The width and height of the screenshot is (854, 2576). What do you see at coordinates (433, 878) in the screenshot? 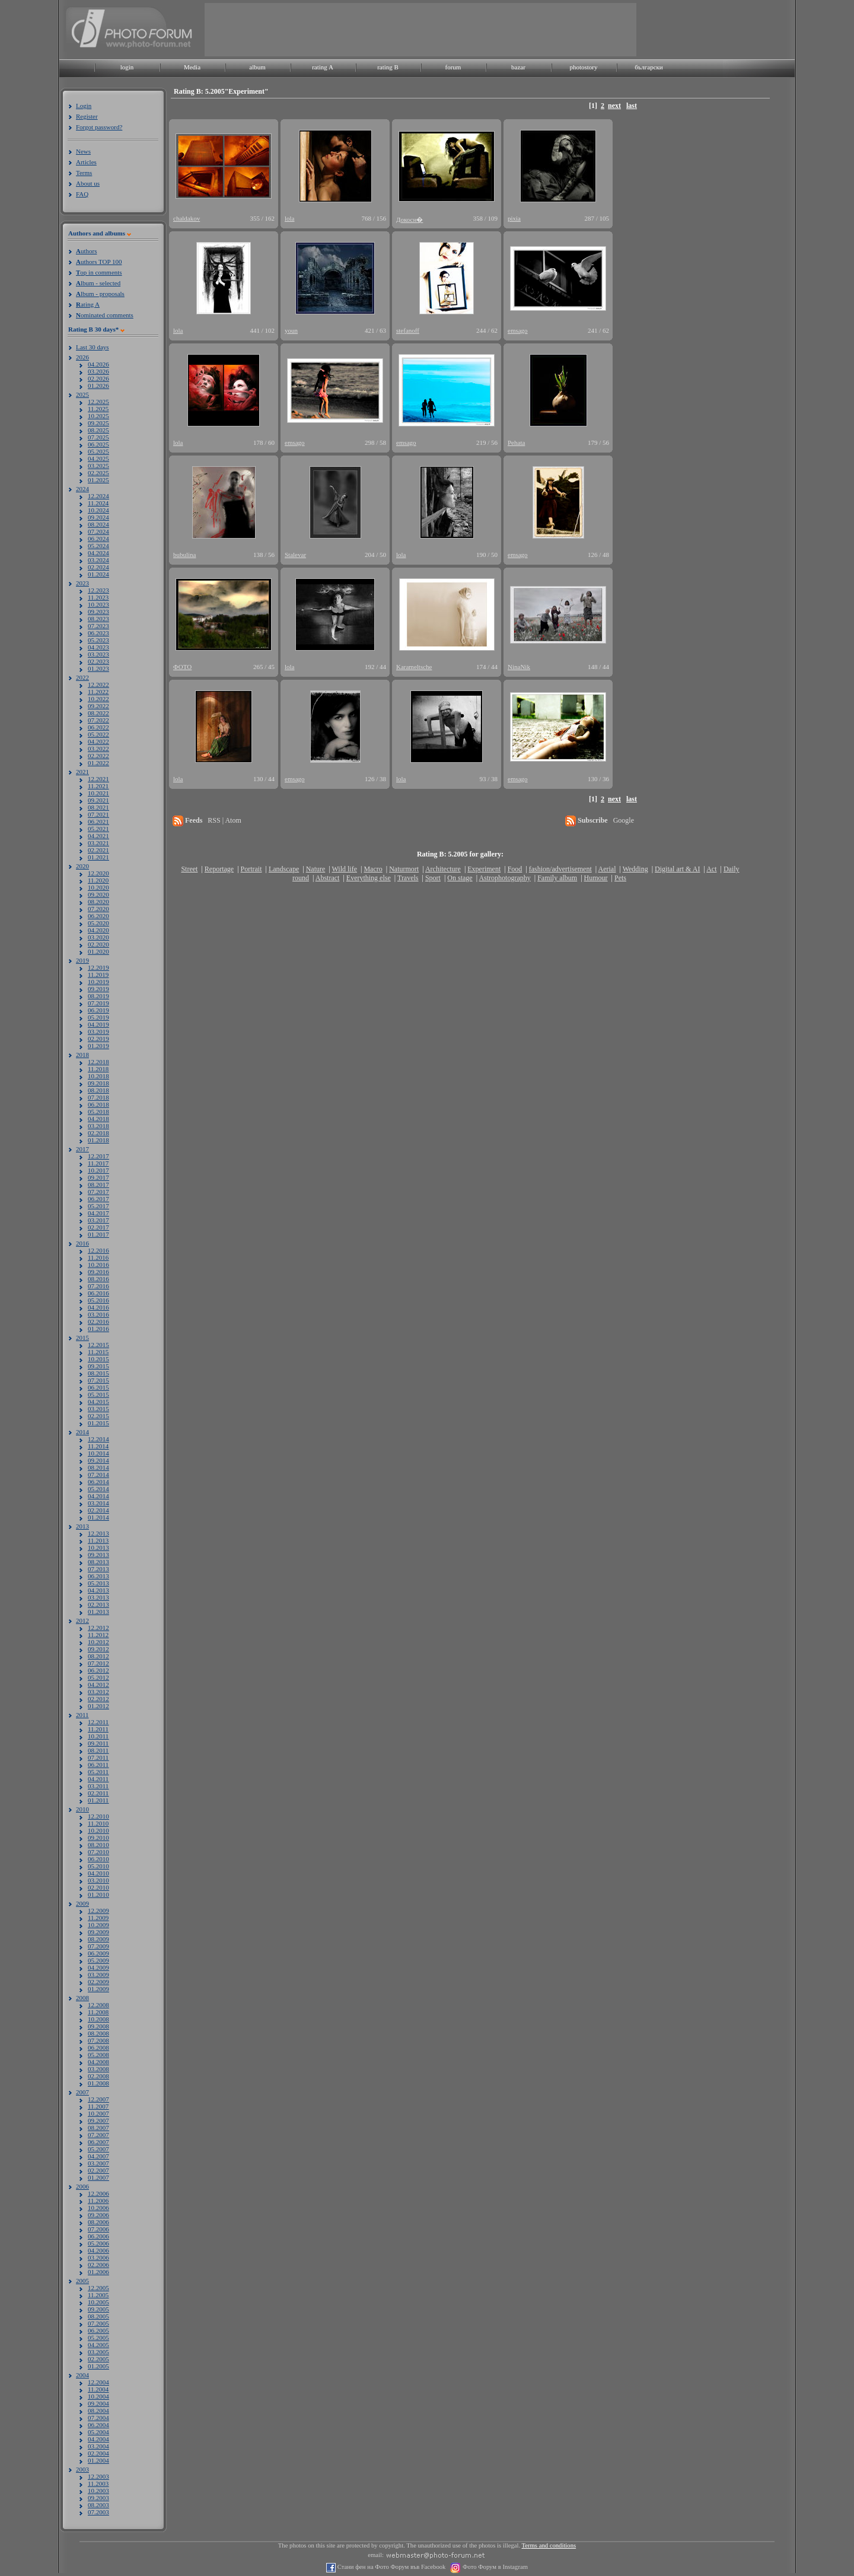
I see `Sport` at bounding box center [433, 878].